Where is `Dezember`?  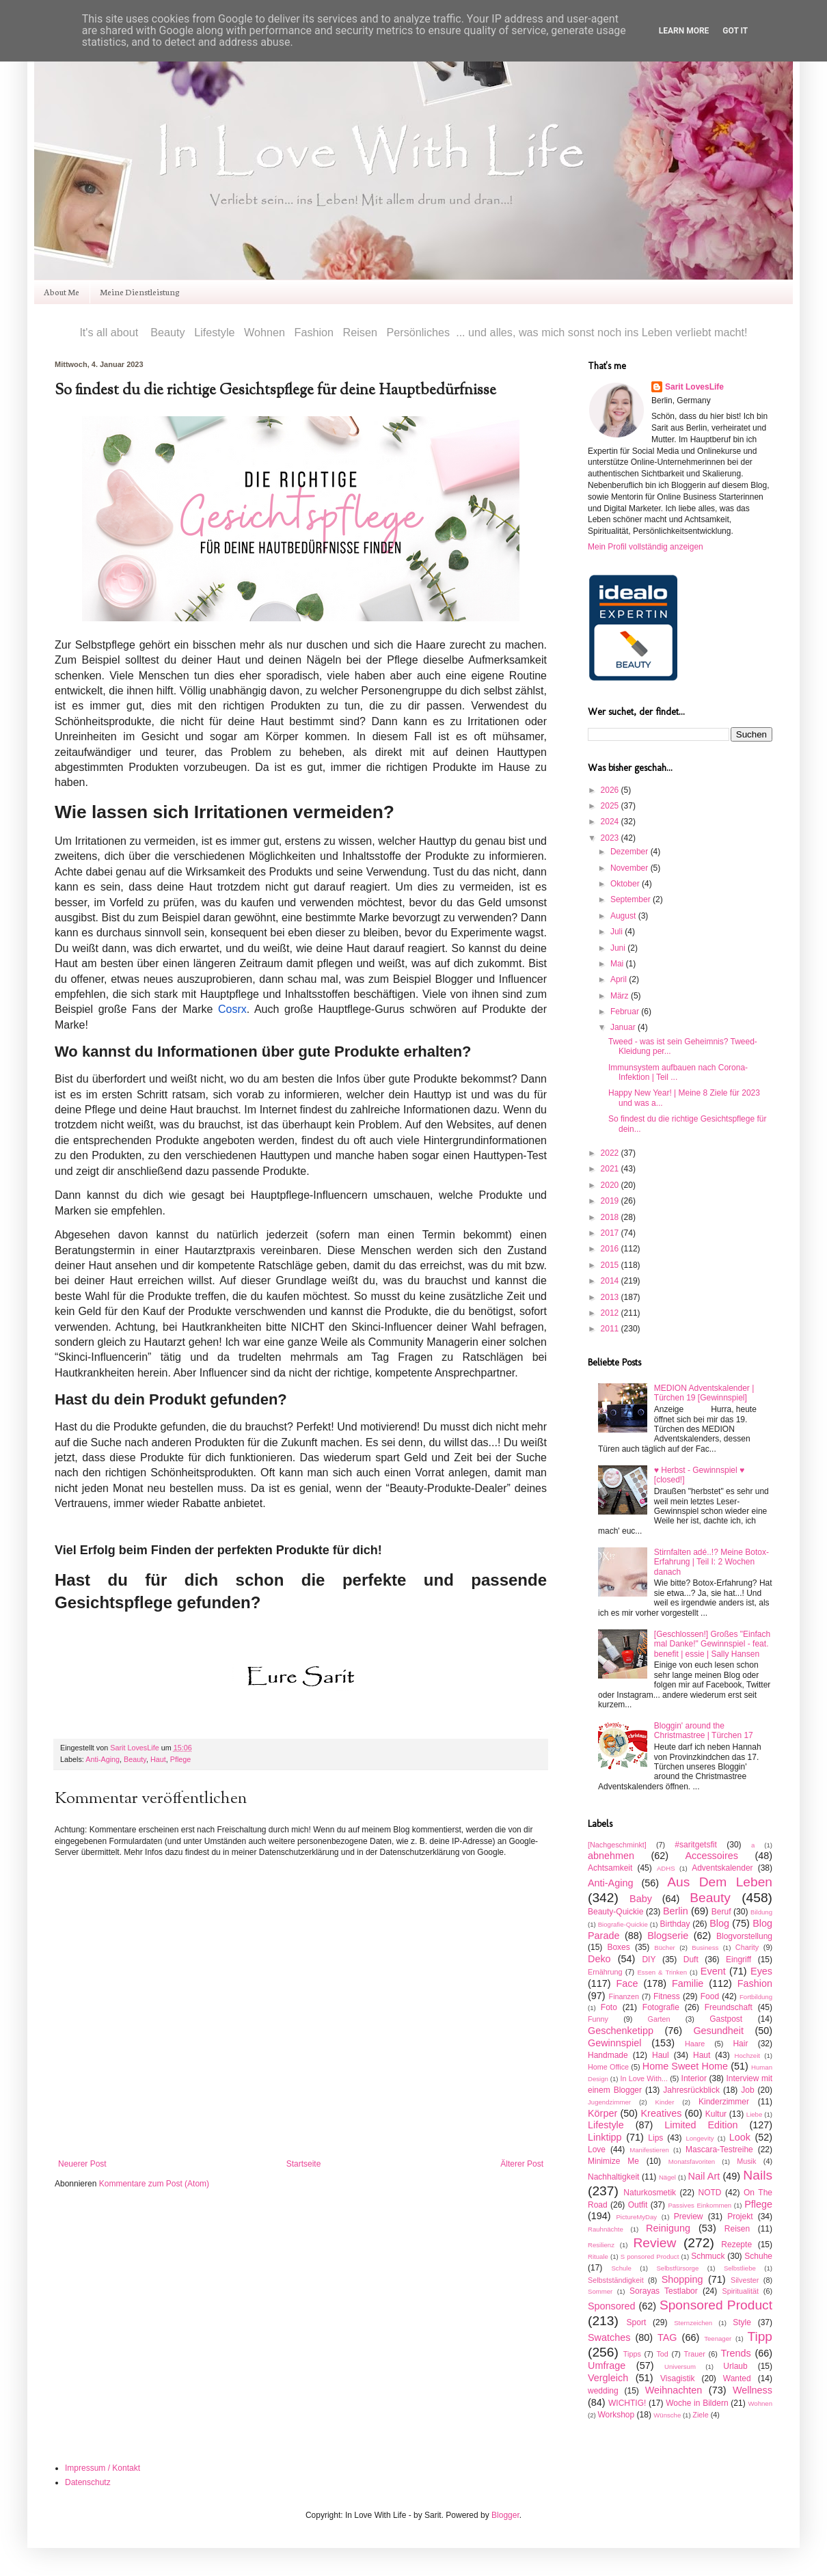
Dezember is located at coordinates (630, 851).